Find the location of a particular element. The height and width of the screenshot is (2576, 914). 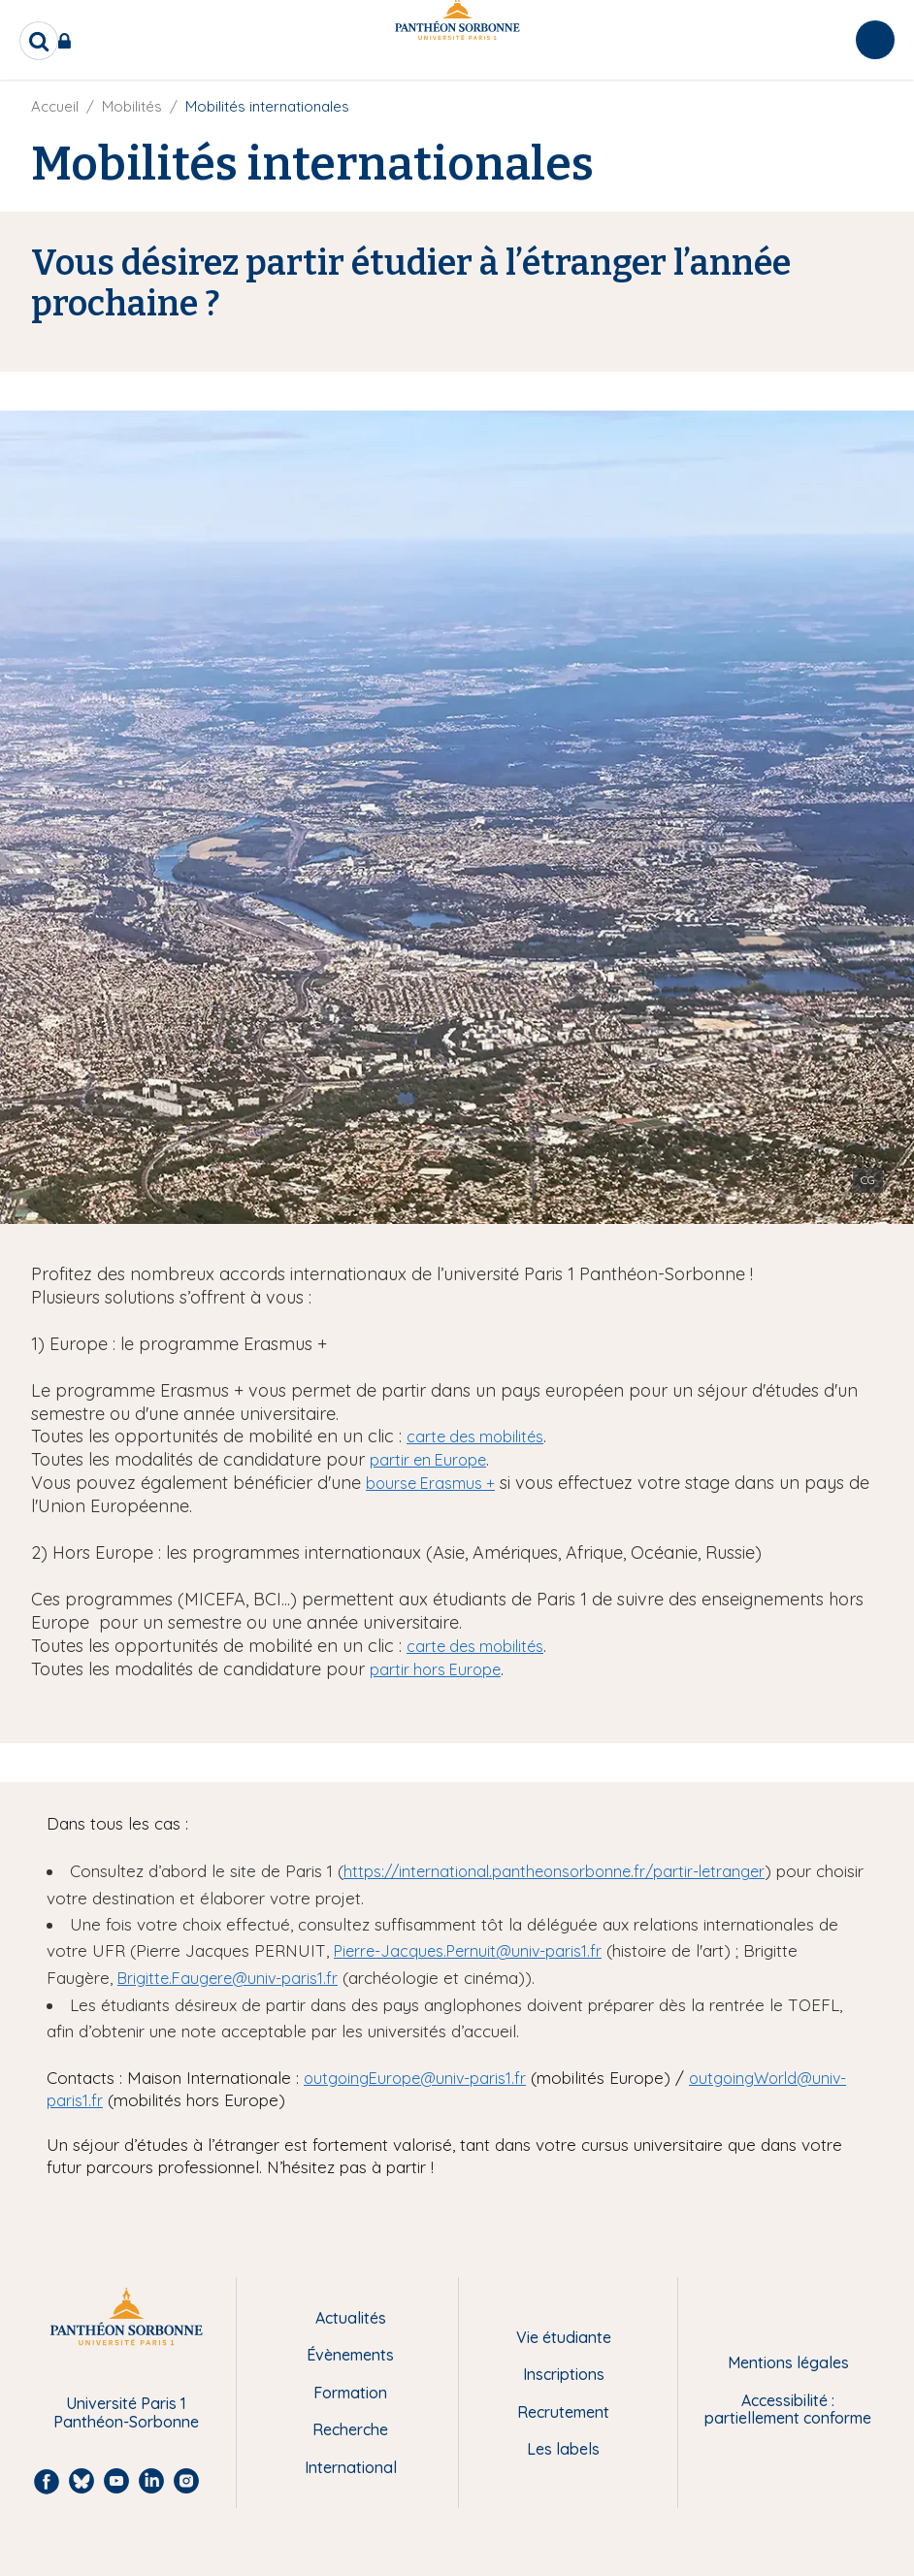

carte des mobilités is located at coordinates (475, 1436).